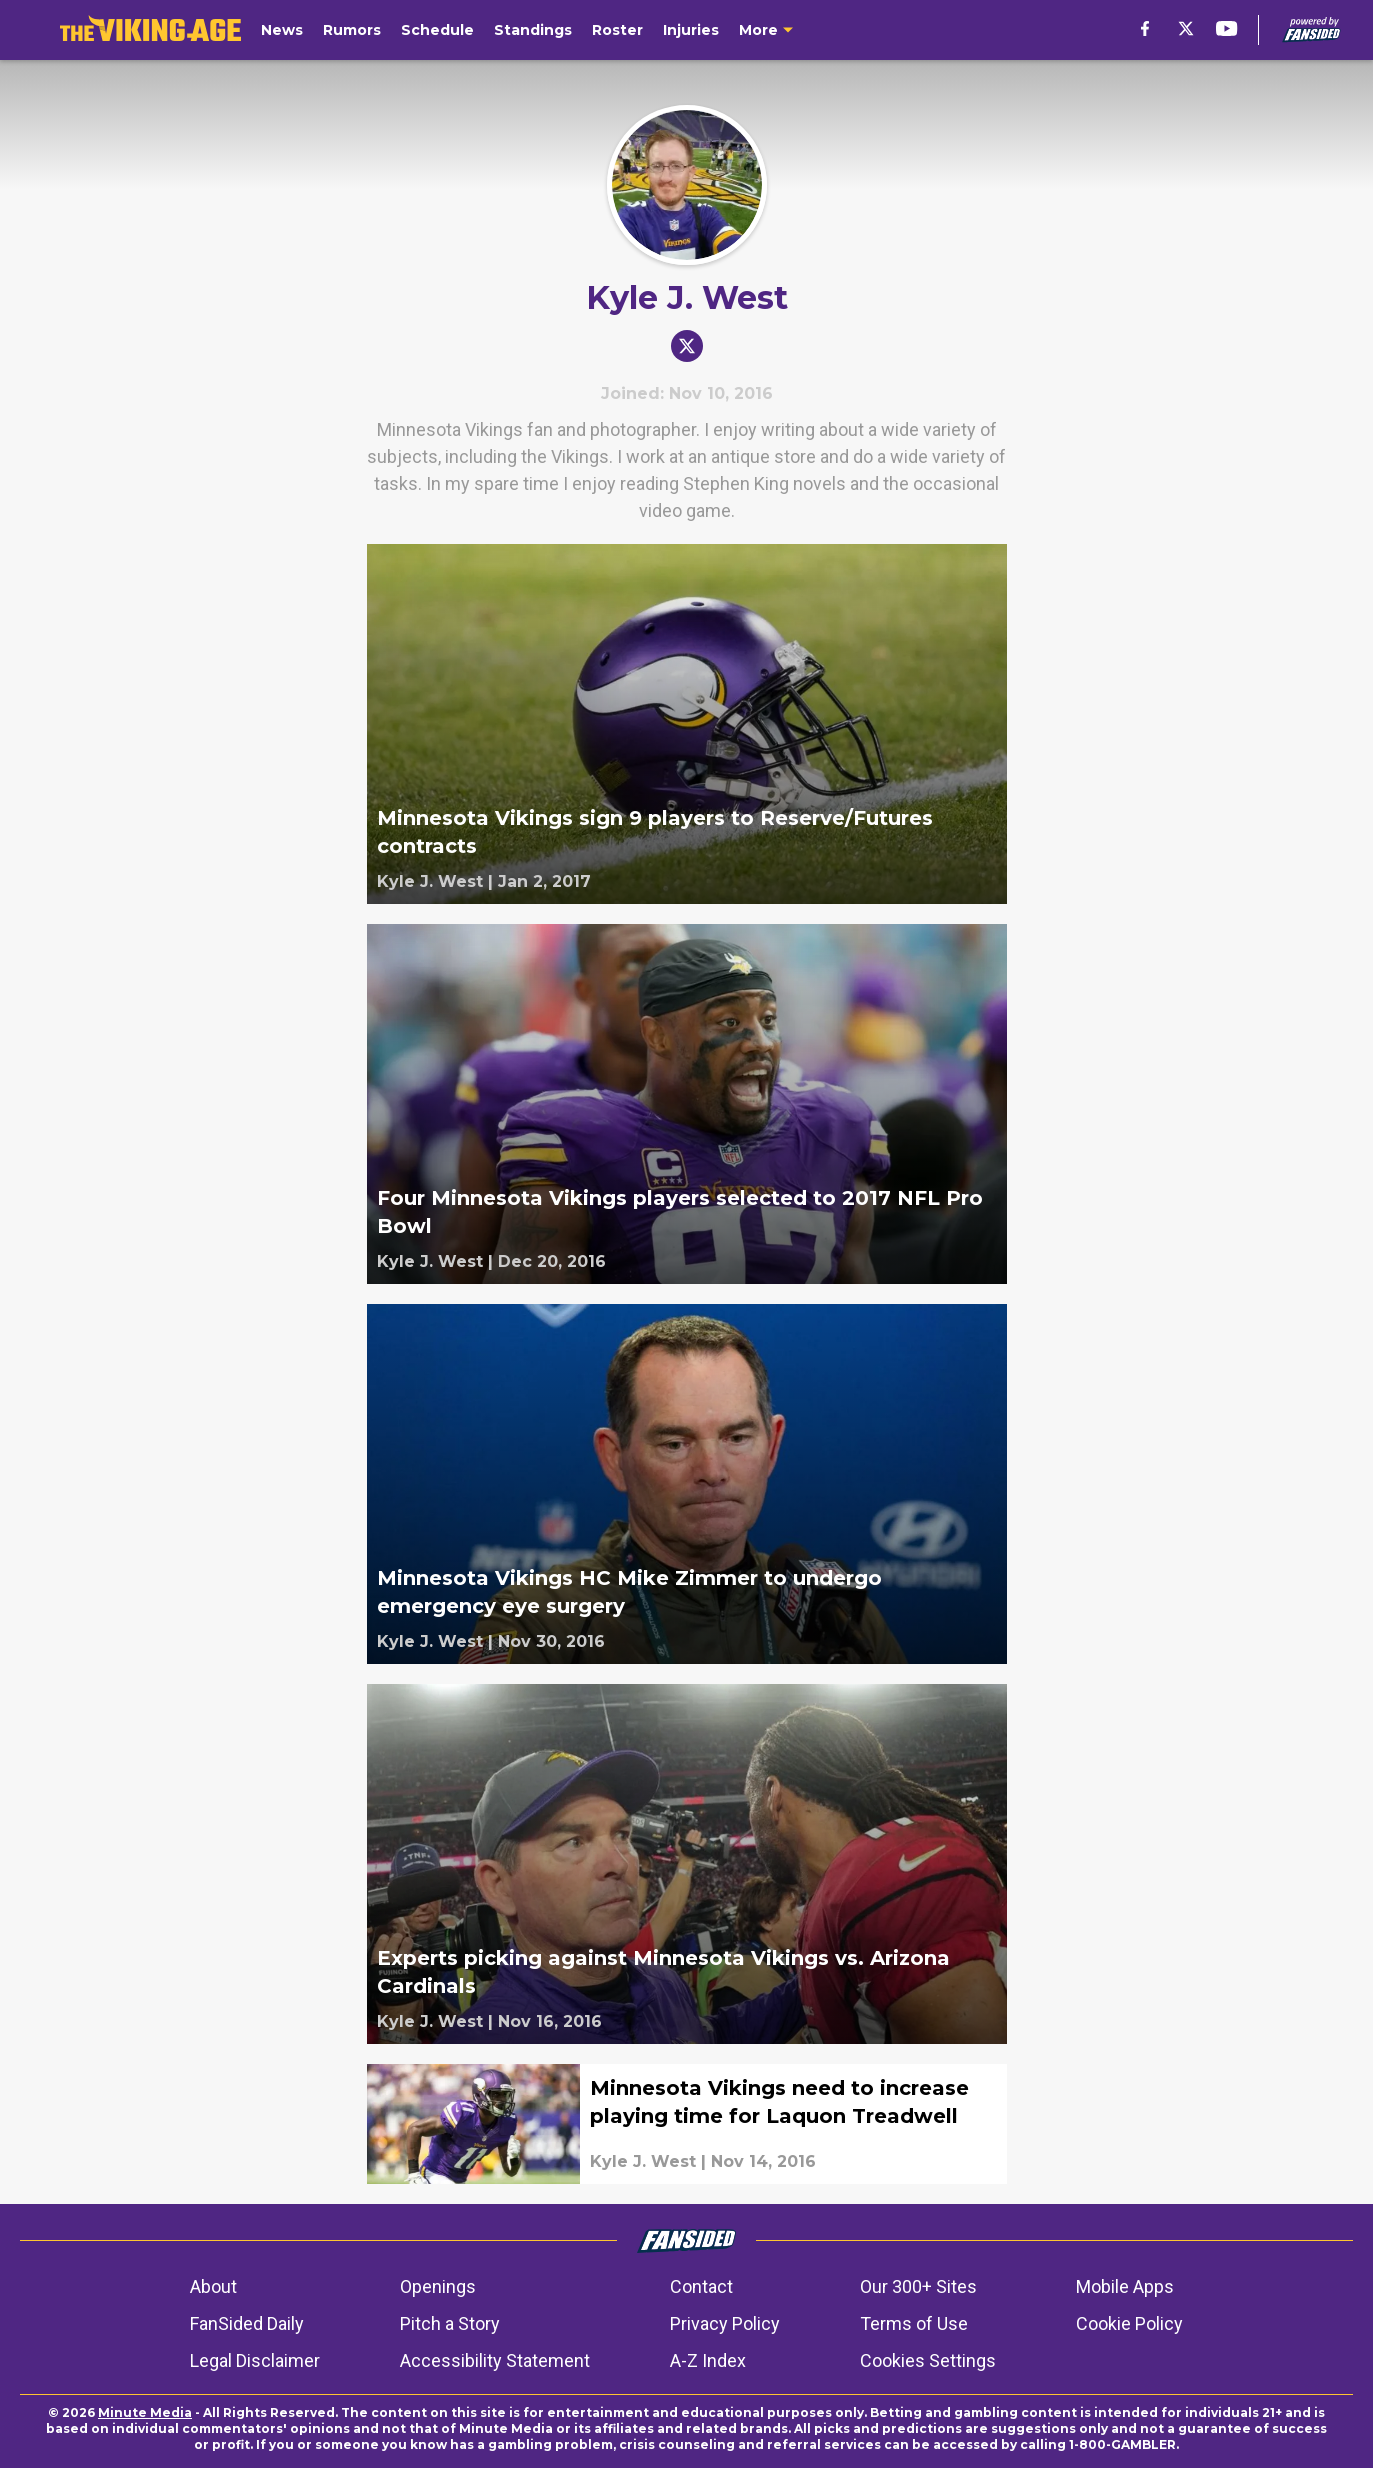  What do you see at coordinates (145, 2412) in the screenshot?
I see `Minute Media` at bounding box center [145, 2412].